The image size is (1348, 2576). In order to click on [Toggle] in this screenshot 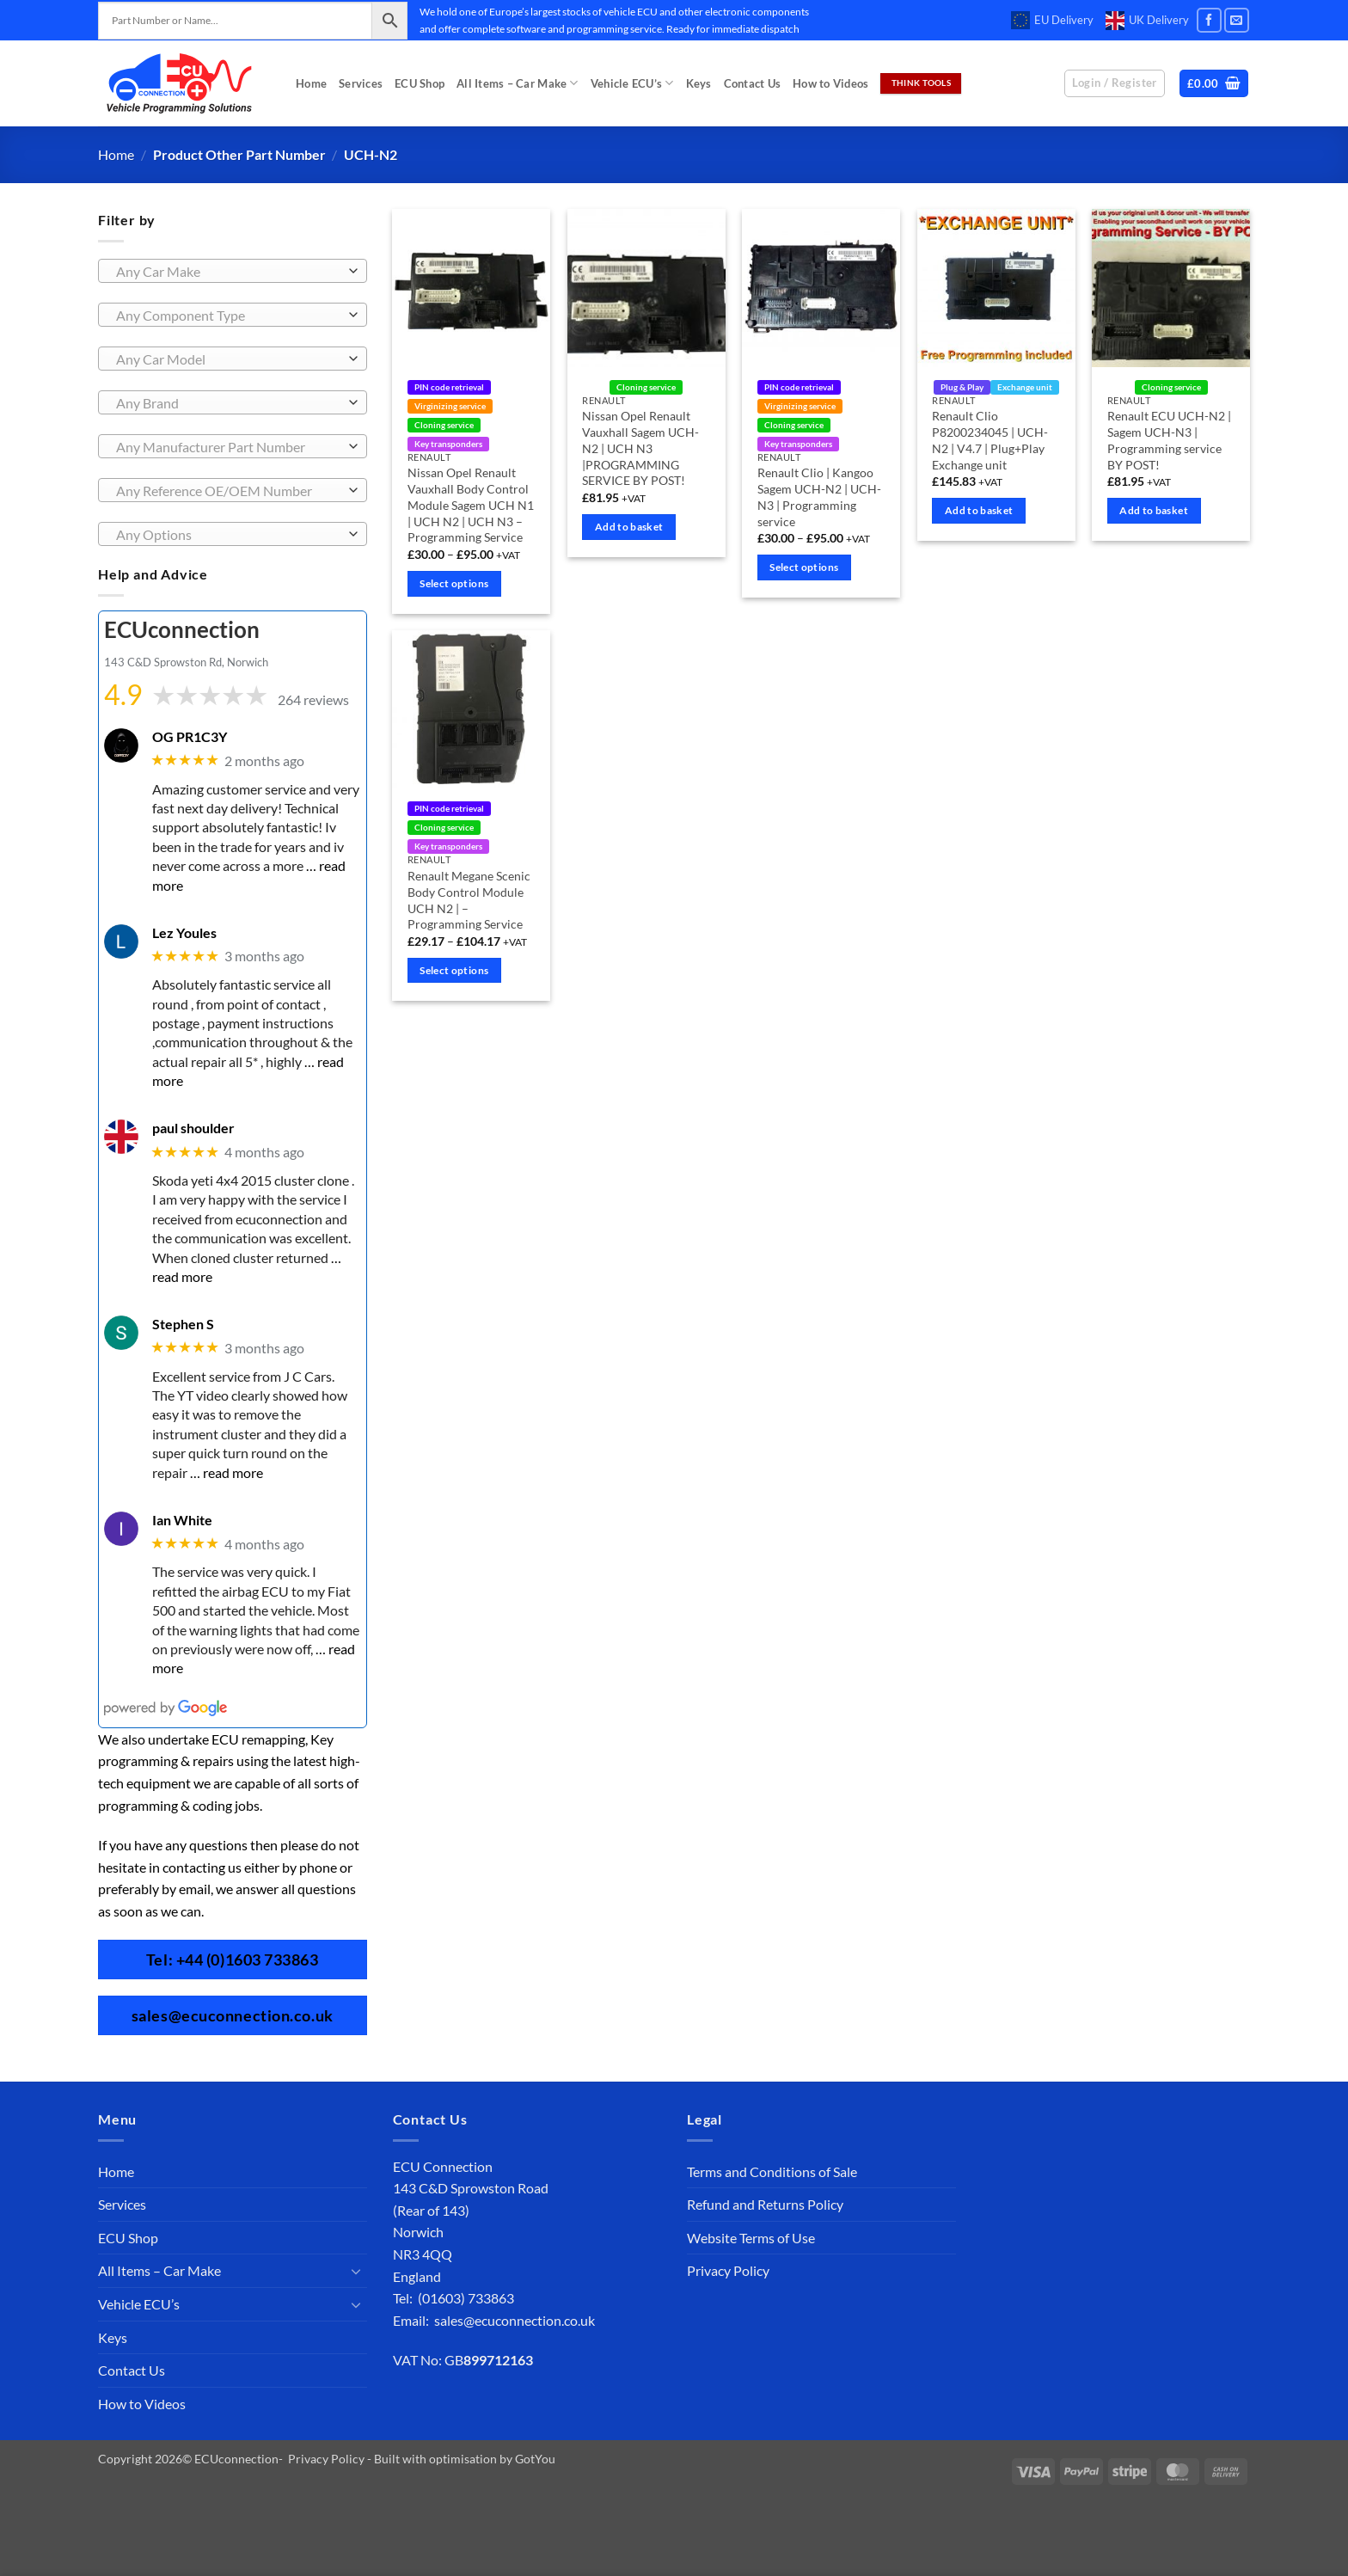, I will do `click(356, 2270)`.